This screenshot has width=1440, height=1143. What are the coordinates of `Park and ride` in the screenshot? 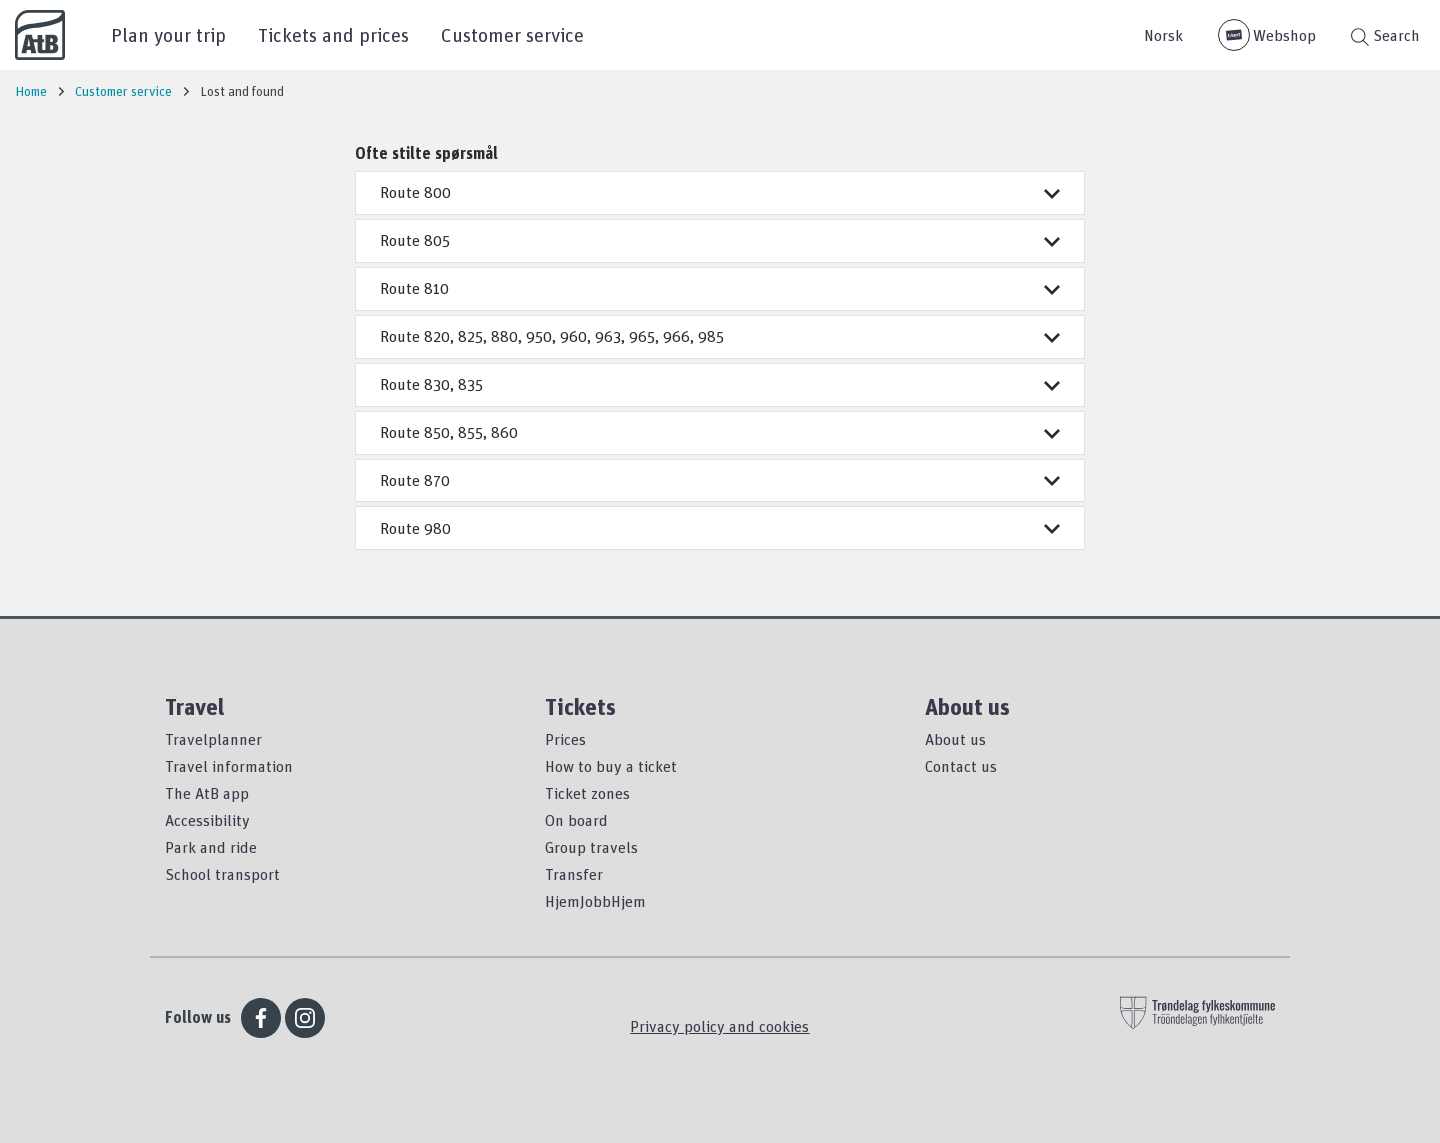 It's located at (211, 847).